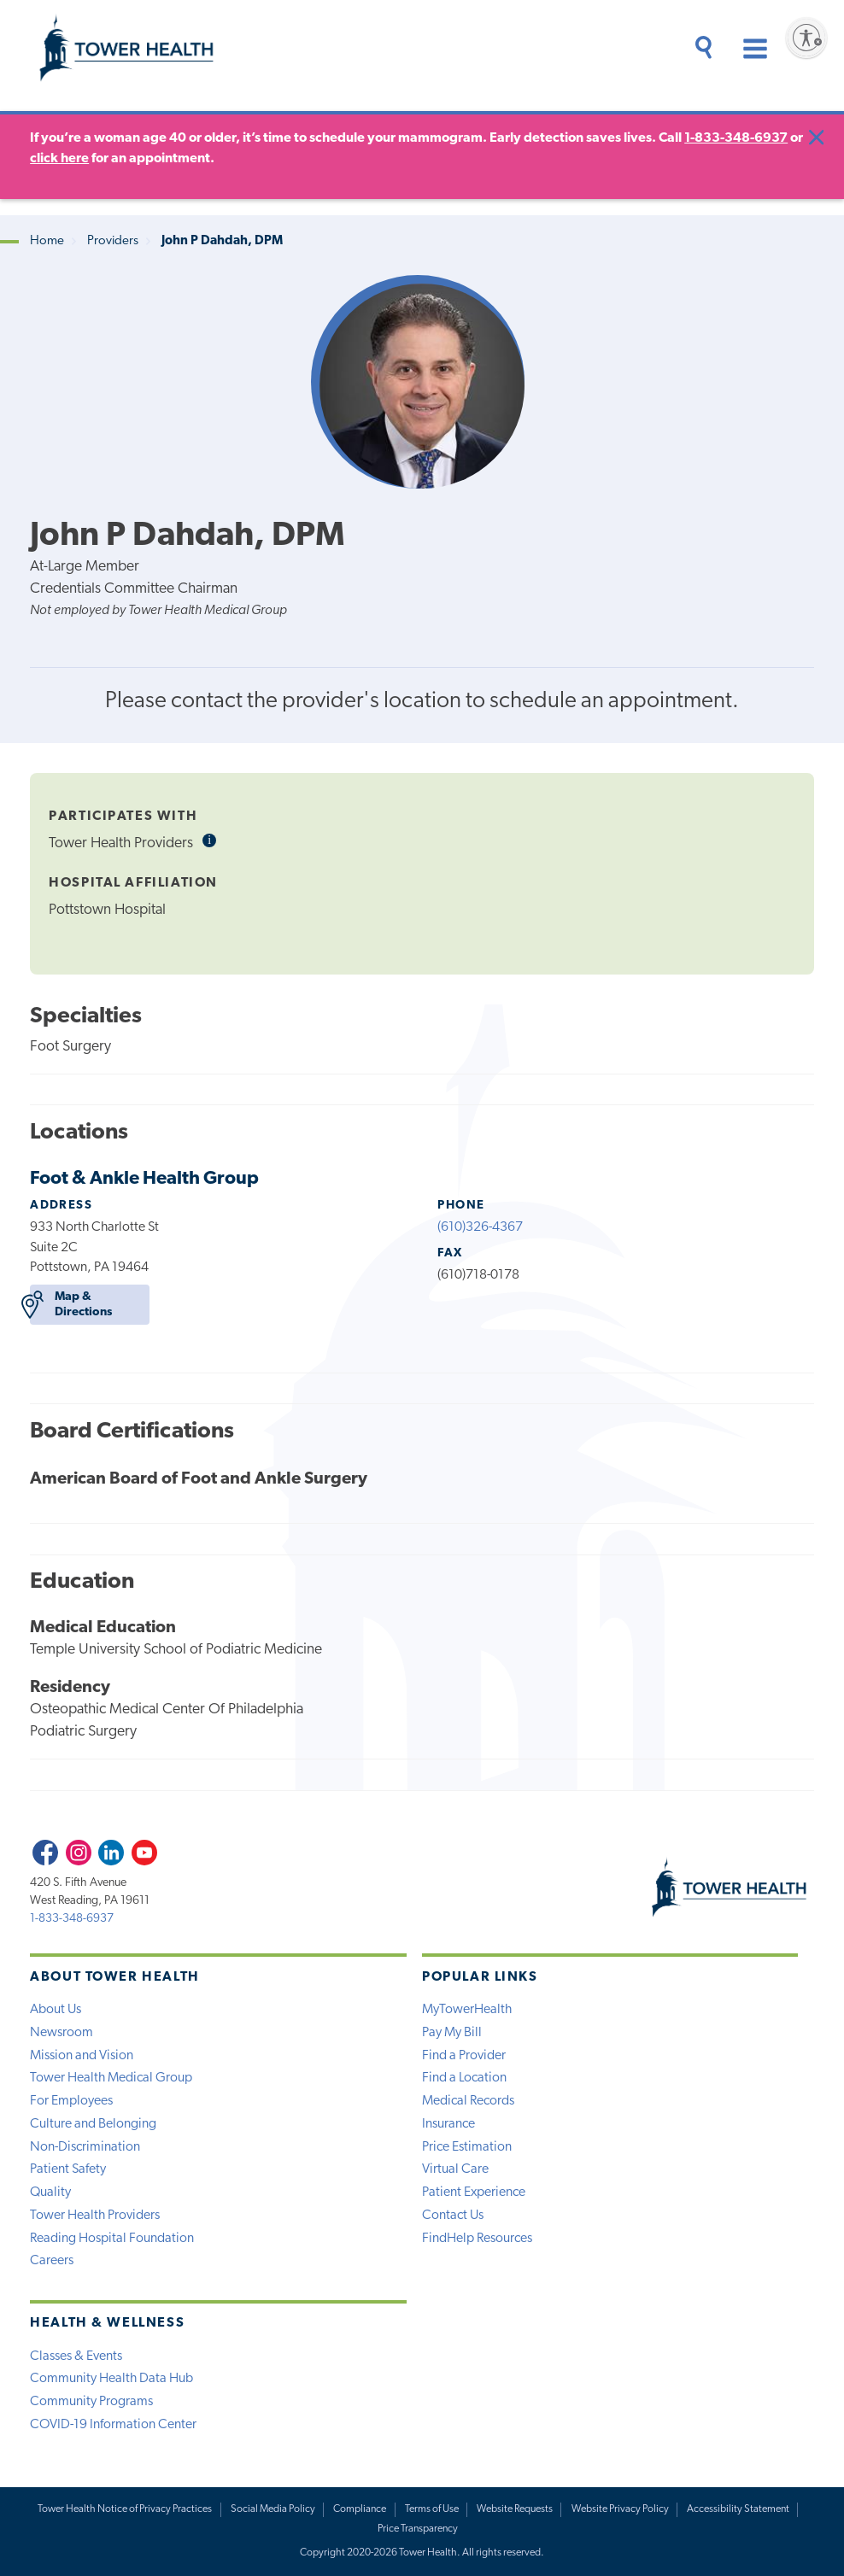  What do you see at coordinates (68, 2169) in the screenshot?
I see `Patient Safety` at bounding box center [68, 2169].